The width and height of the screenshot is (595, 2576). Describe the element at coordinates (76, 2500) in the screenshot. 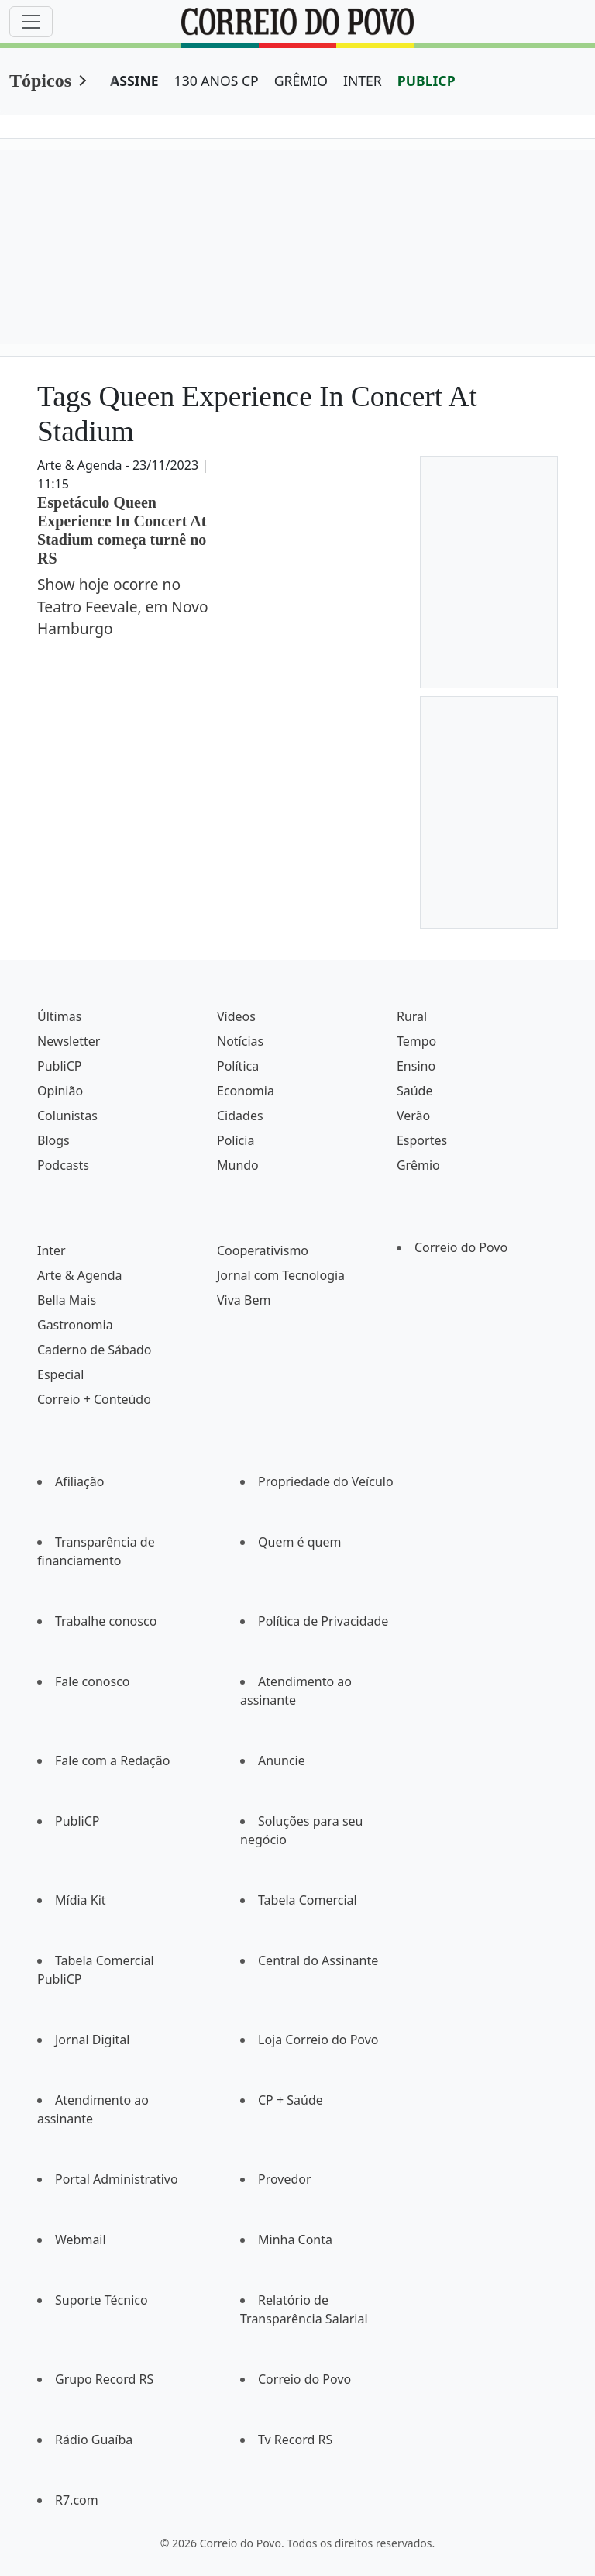

I see `R7.com` at that location.